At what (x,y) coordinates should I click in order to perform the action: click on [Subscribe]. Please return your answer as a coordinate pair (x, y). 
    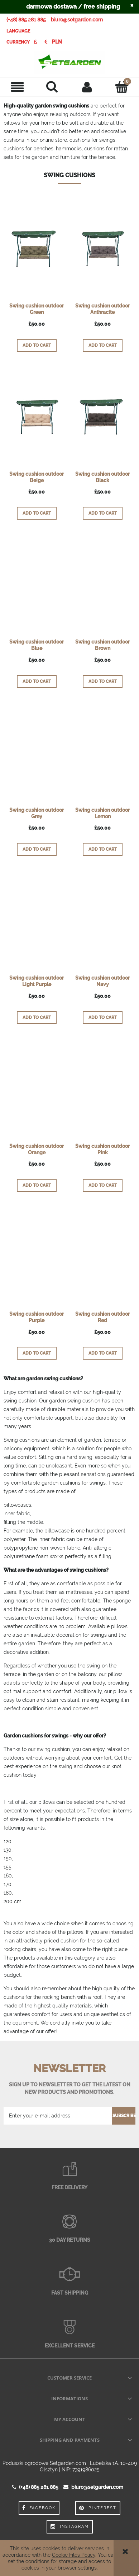
    Looking at the image, I should click on (123, 2116).